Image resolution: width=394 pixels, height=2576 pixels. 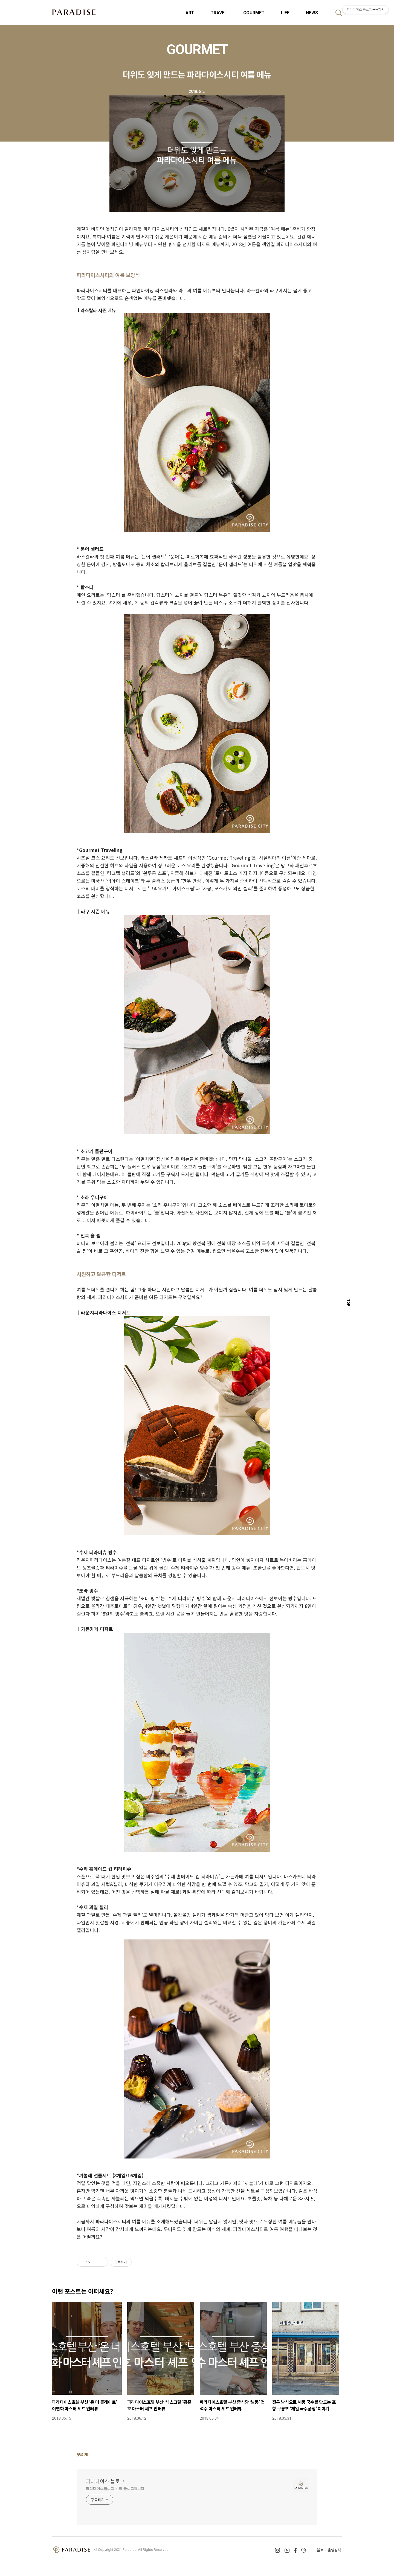 What do you see at coordinates (219, 12) in the screenshot?
I see `TRAVEL` at bounding box center [219, 12].